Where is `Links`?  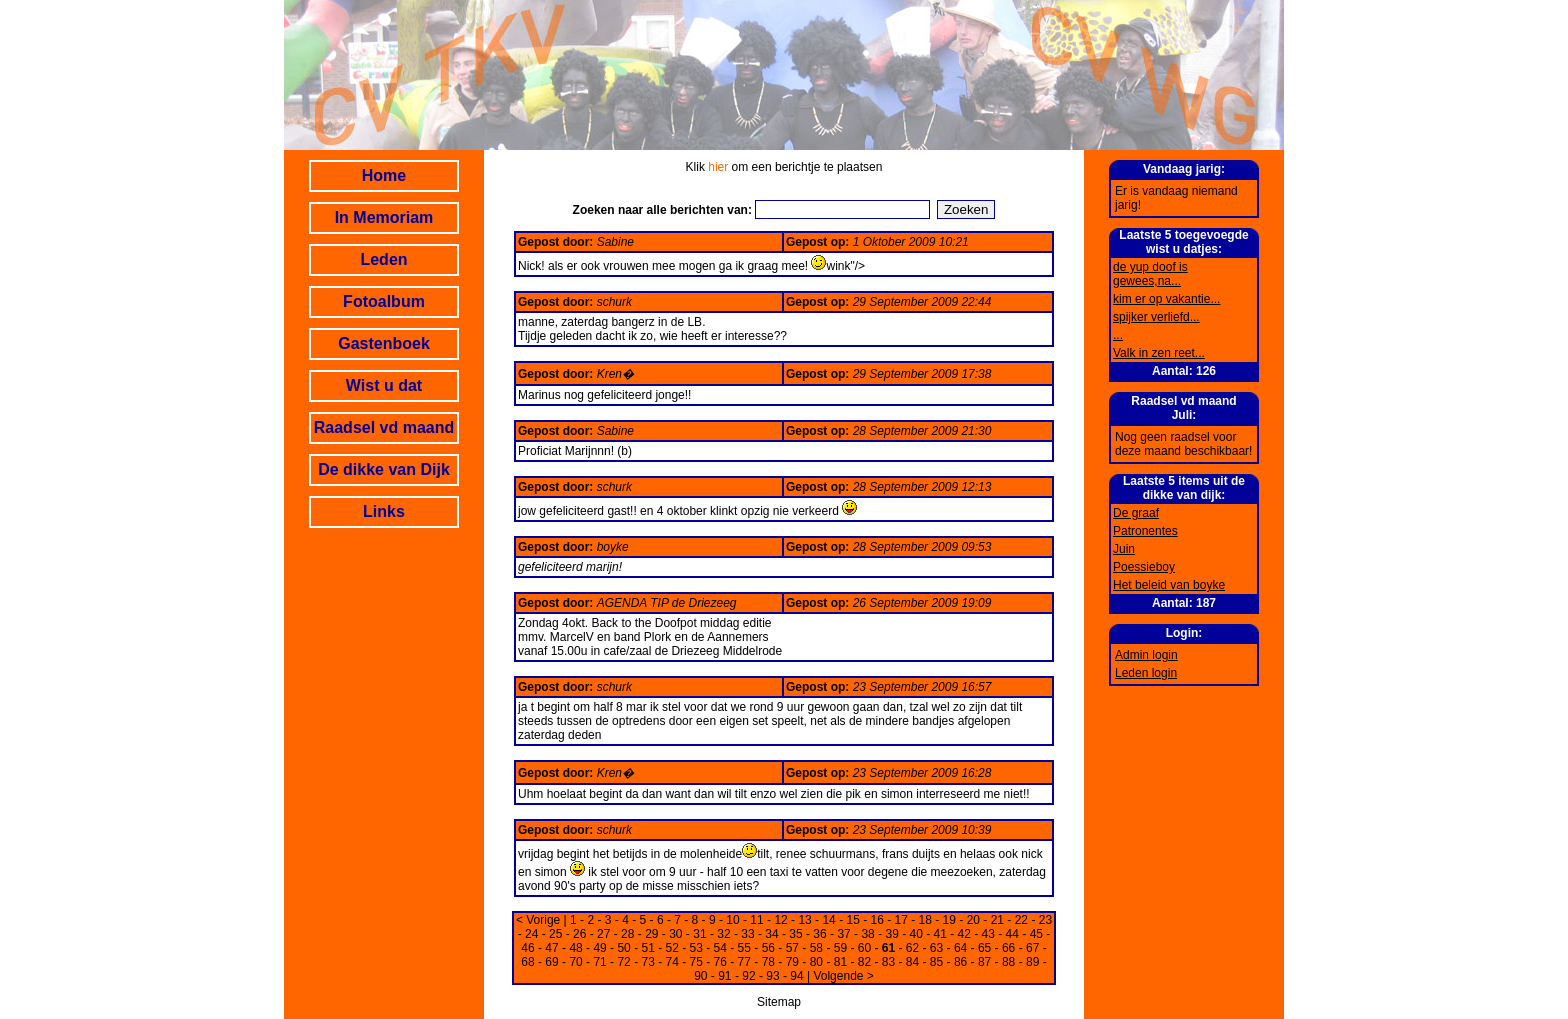
Links is located at coordinates (384, 511).